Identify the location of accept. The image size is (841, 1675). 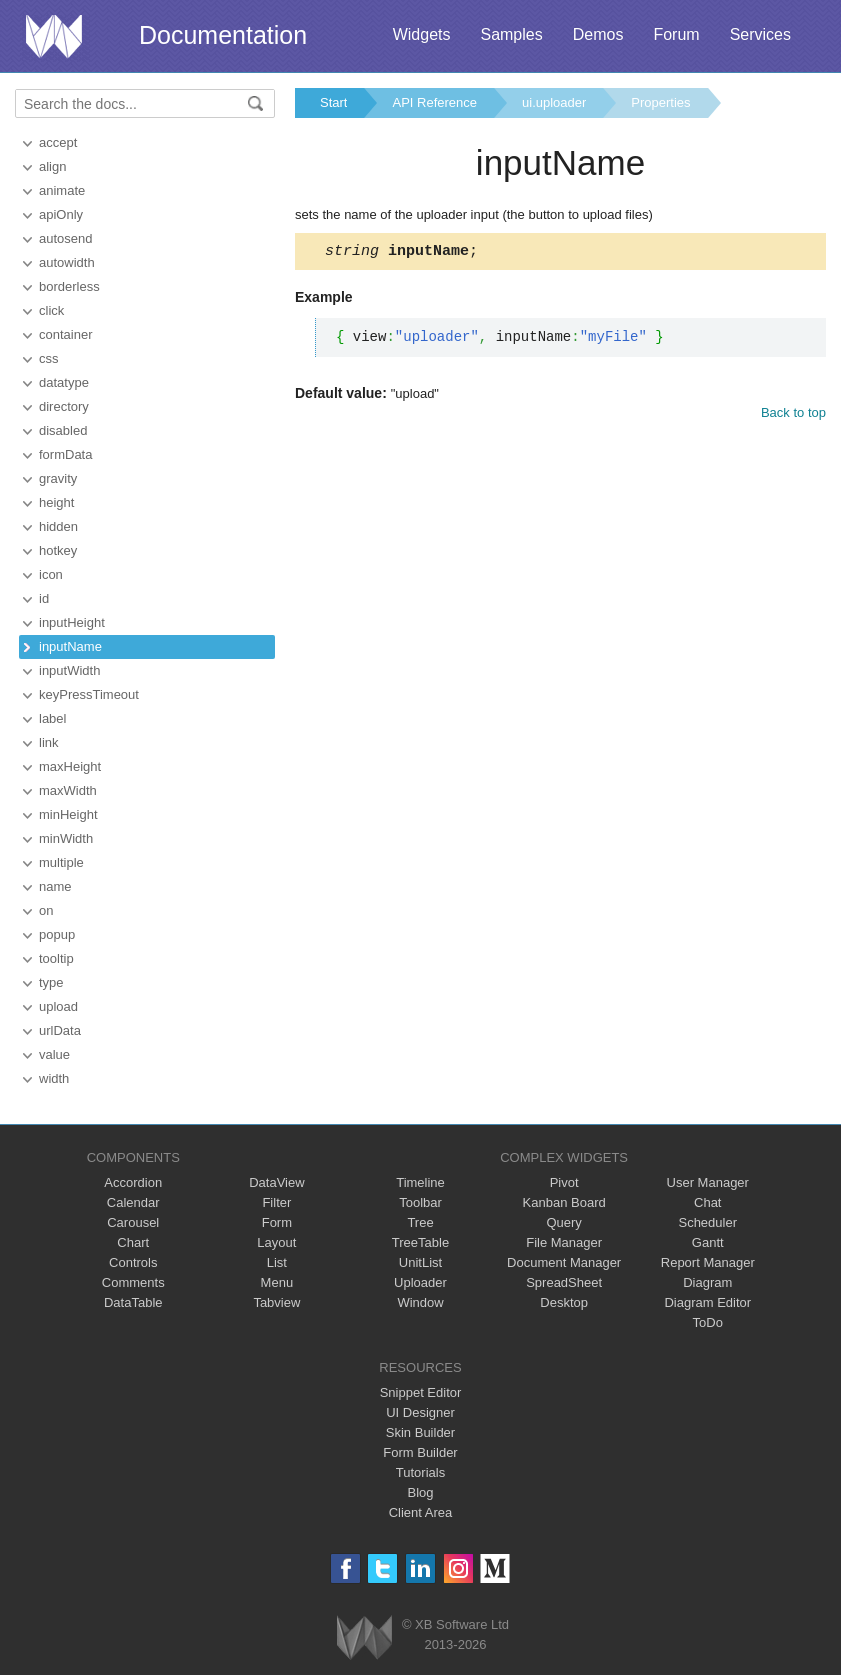
(58, 142).